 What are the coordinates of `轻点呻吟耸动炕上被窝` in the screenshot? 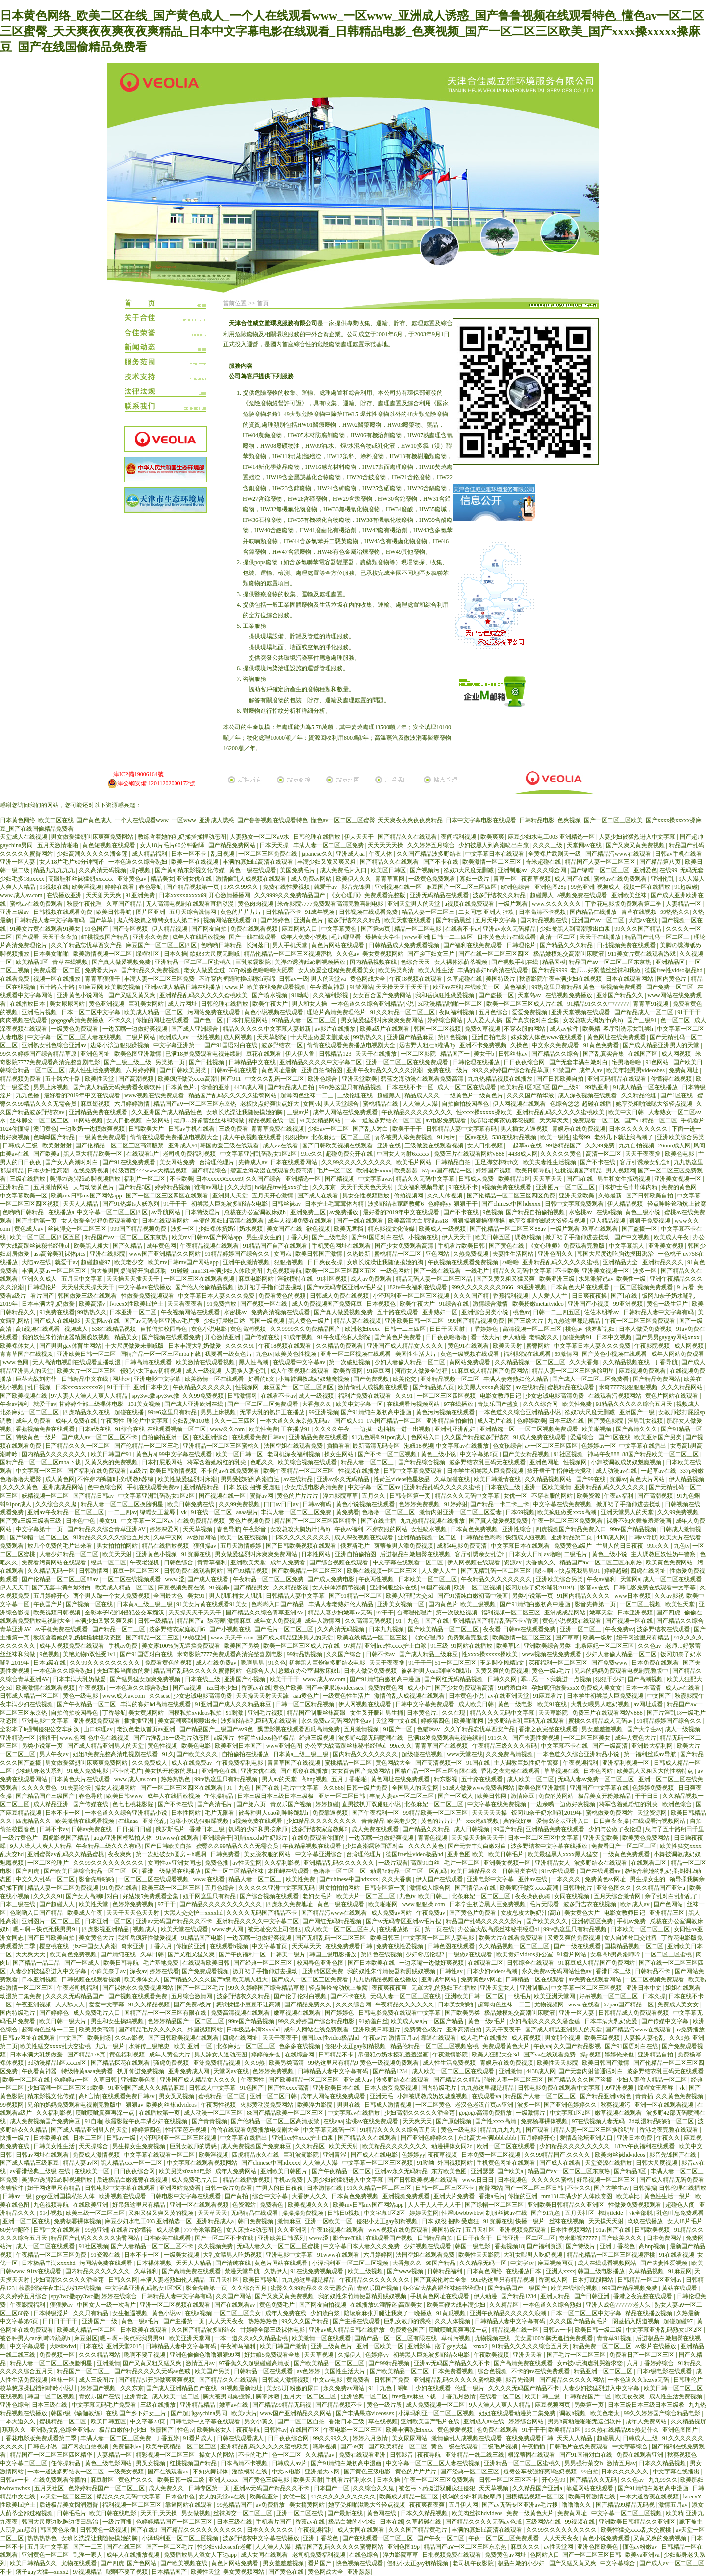 It's located at (676, 1203).